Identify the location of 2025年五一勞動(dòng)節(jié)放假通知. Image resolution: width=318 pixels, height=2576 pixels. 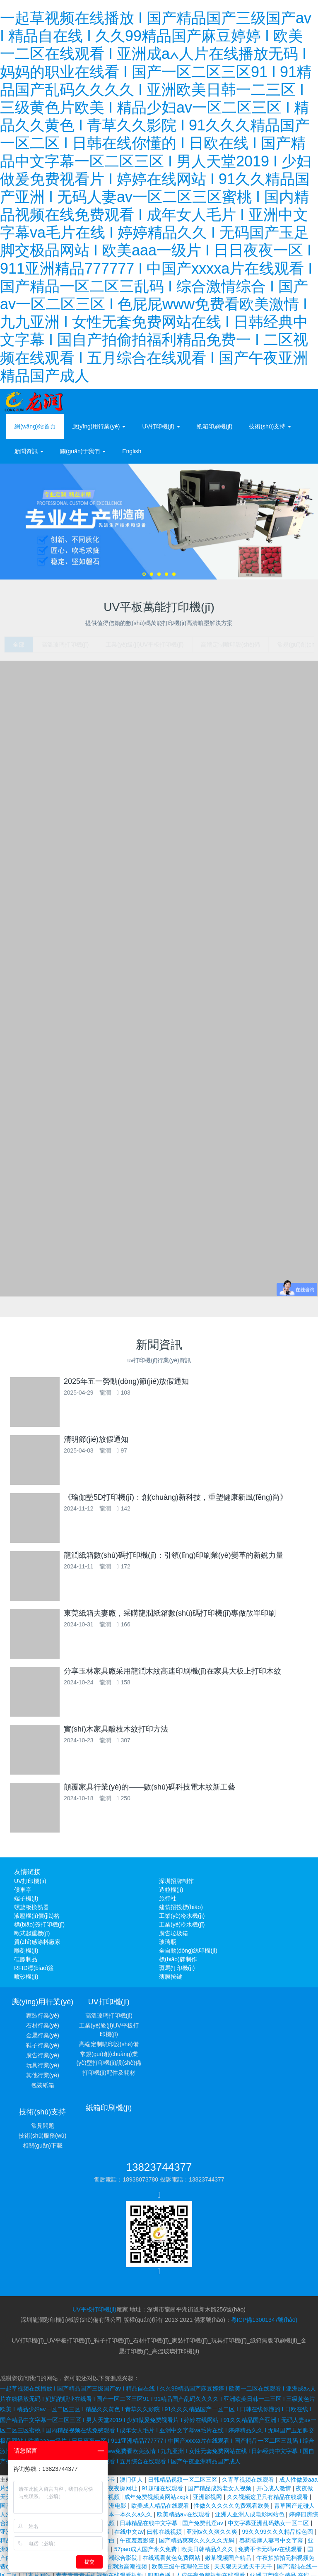
(106, 1386).